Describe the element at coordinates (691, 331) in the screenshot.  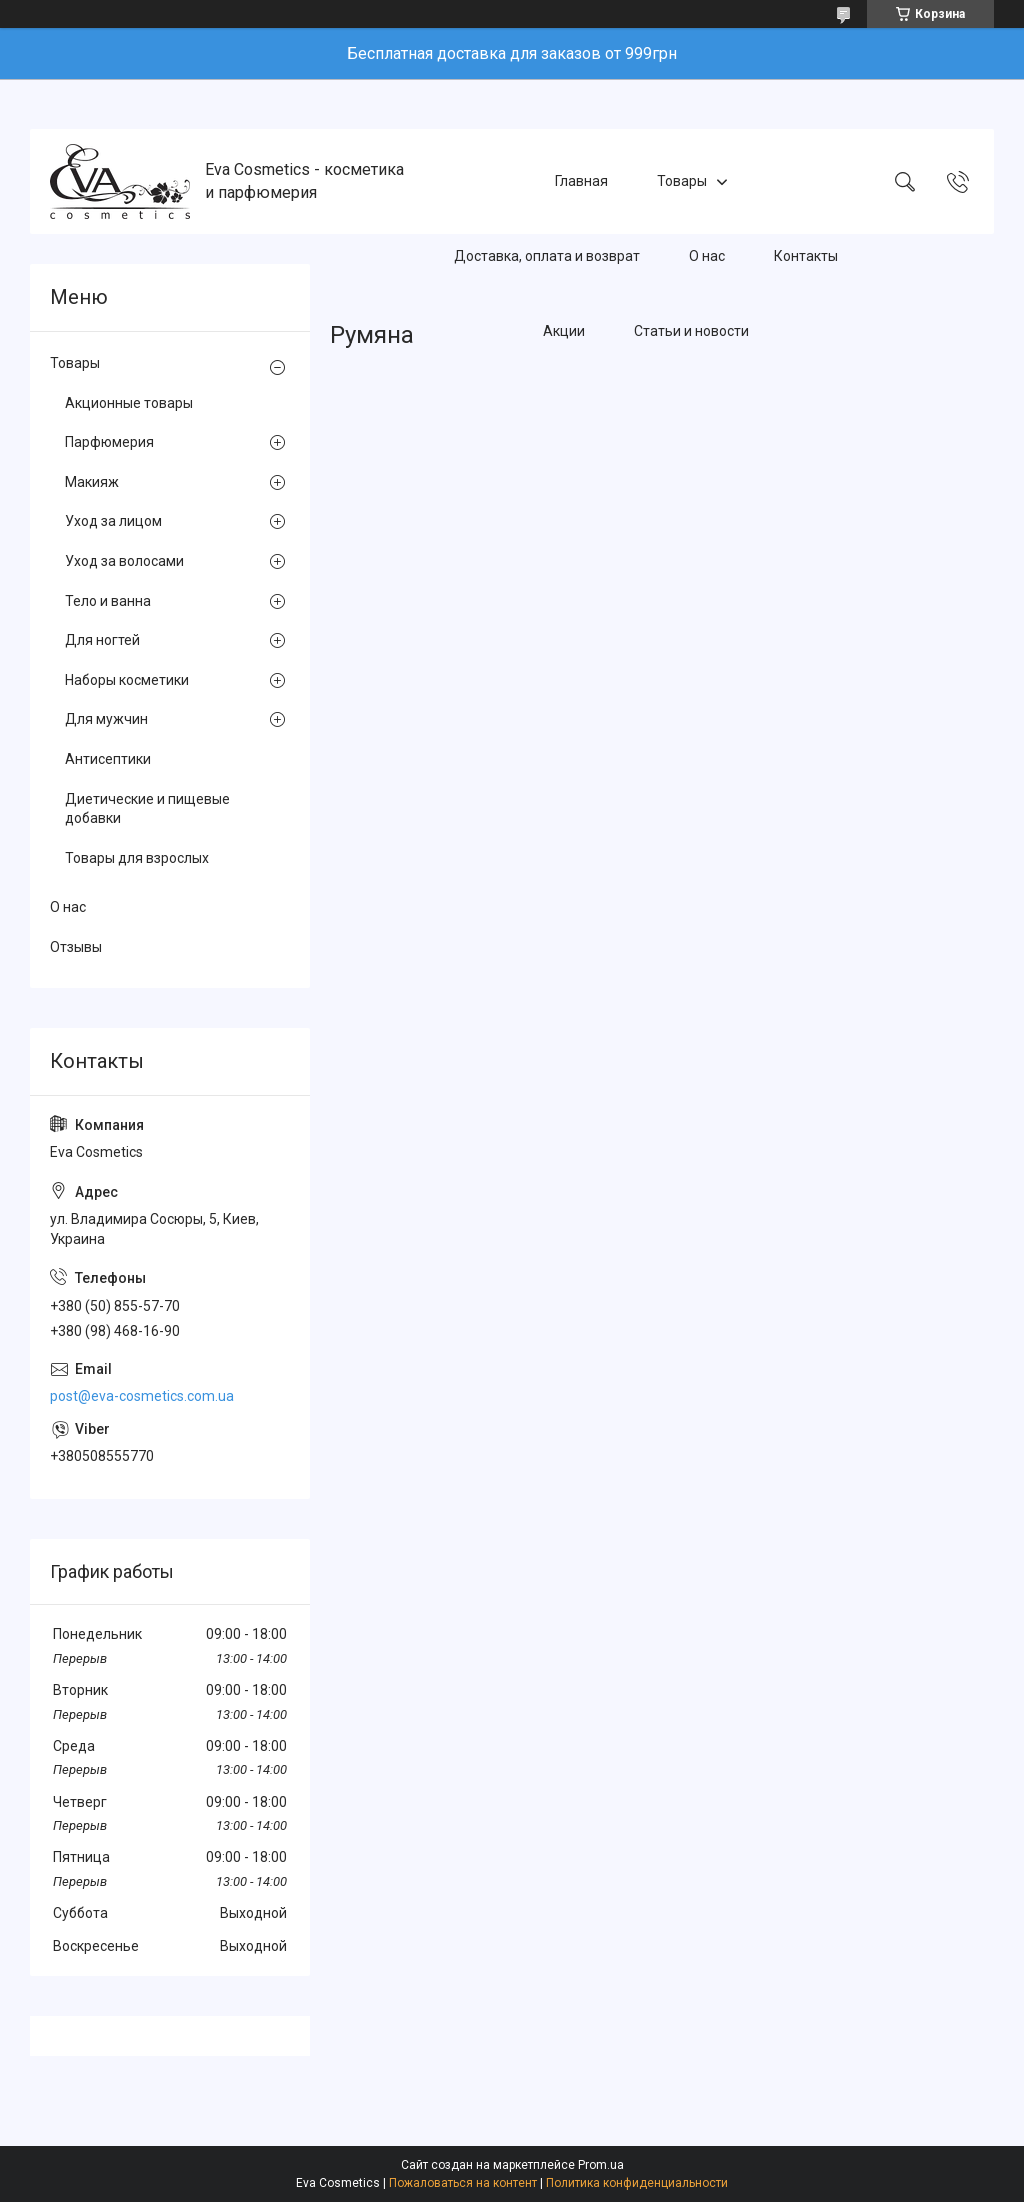
I see `Статьи и новости` at that location.